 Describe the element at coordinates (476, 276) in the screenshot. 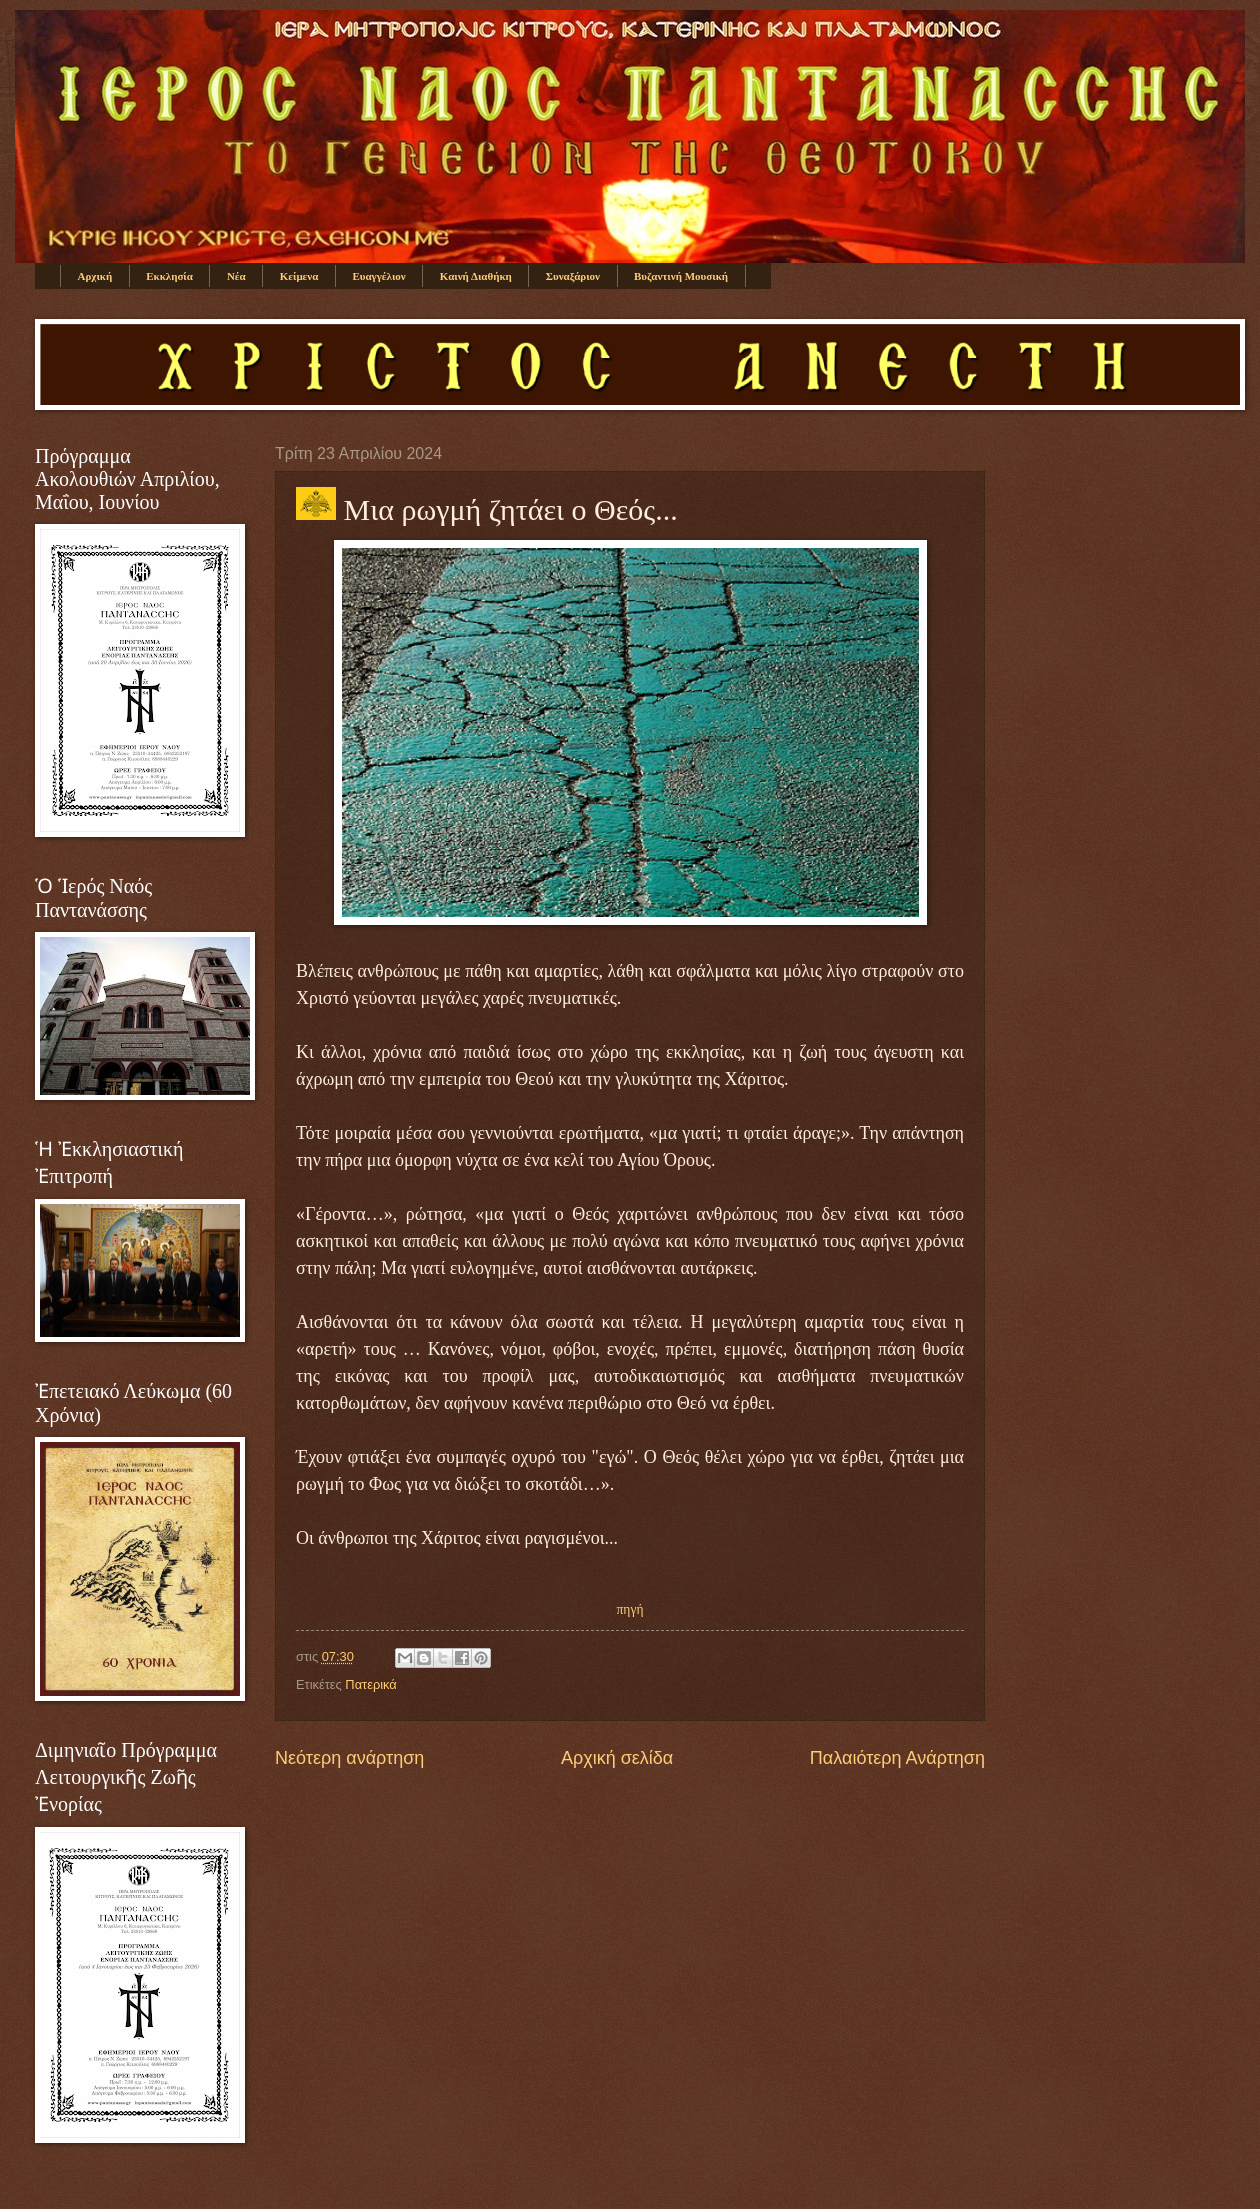

I see `Καινή Διαθήκη` at that location.